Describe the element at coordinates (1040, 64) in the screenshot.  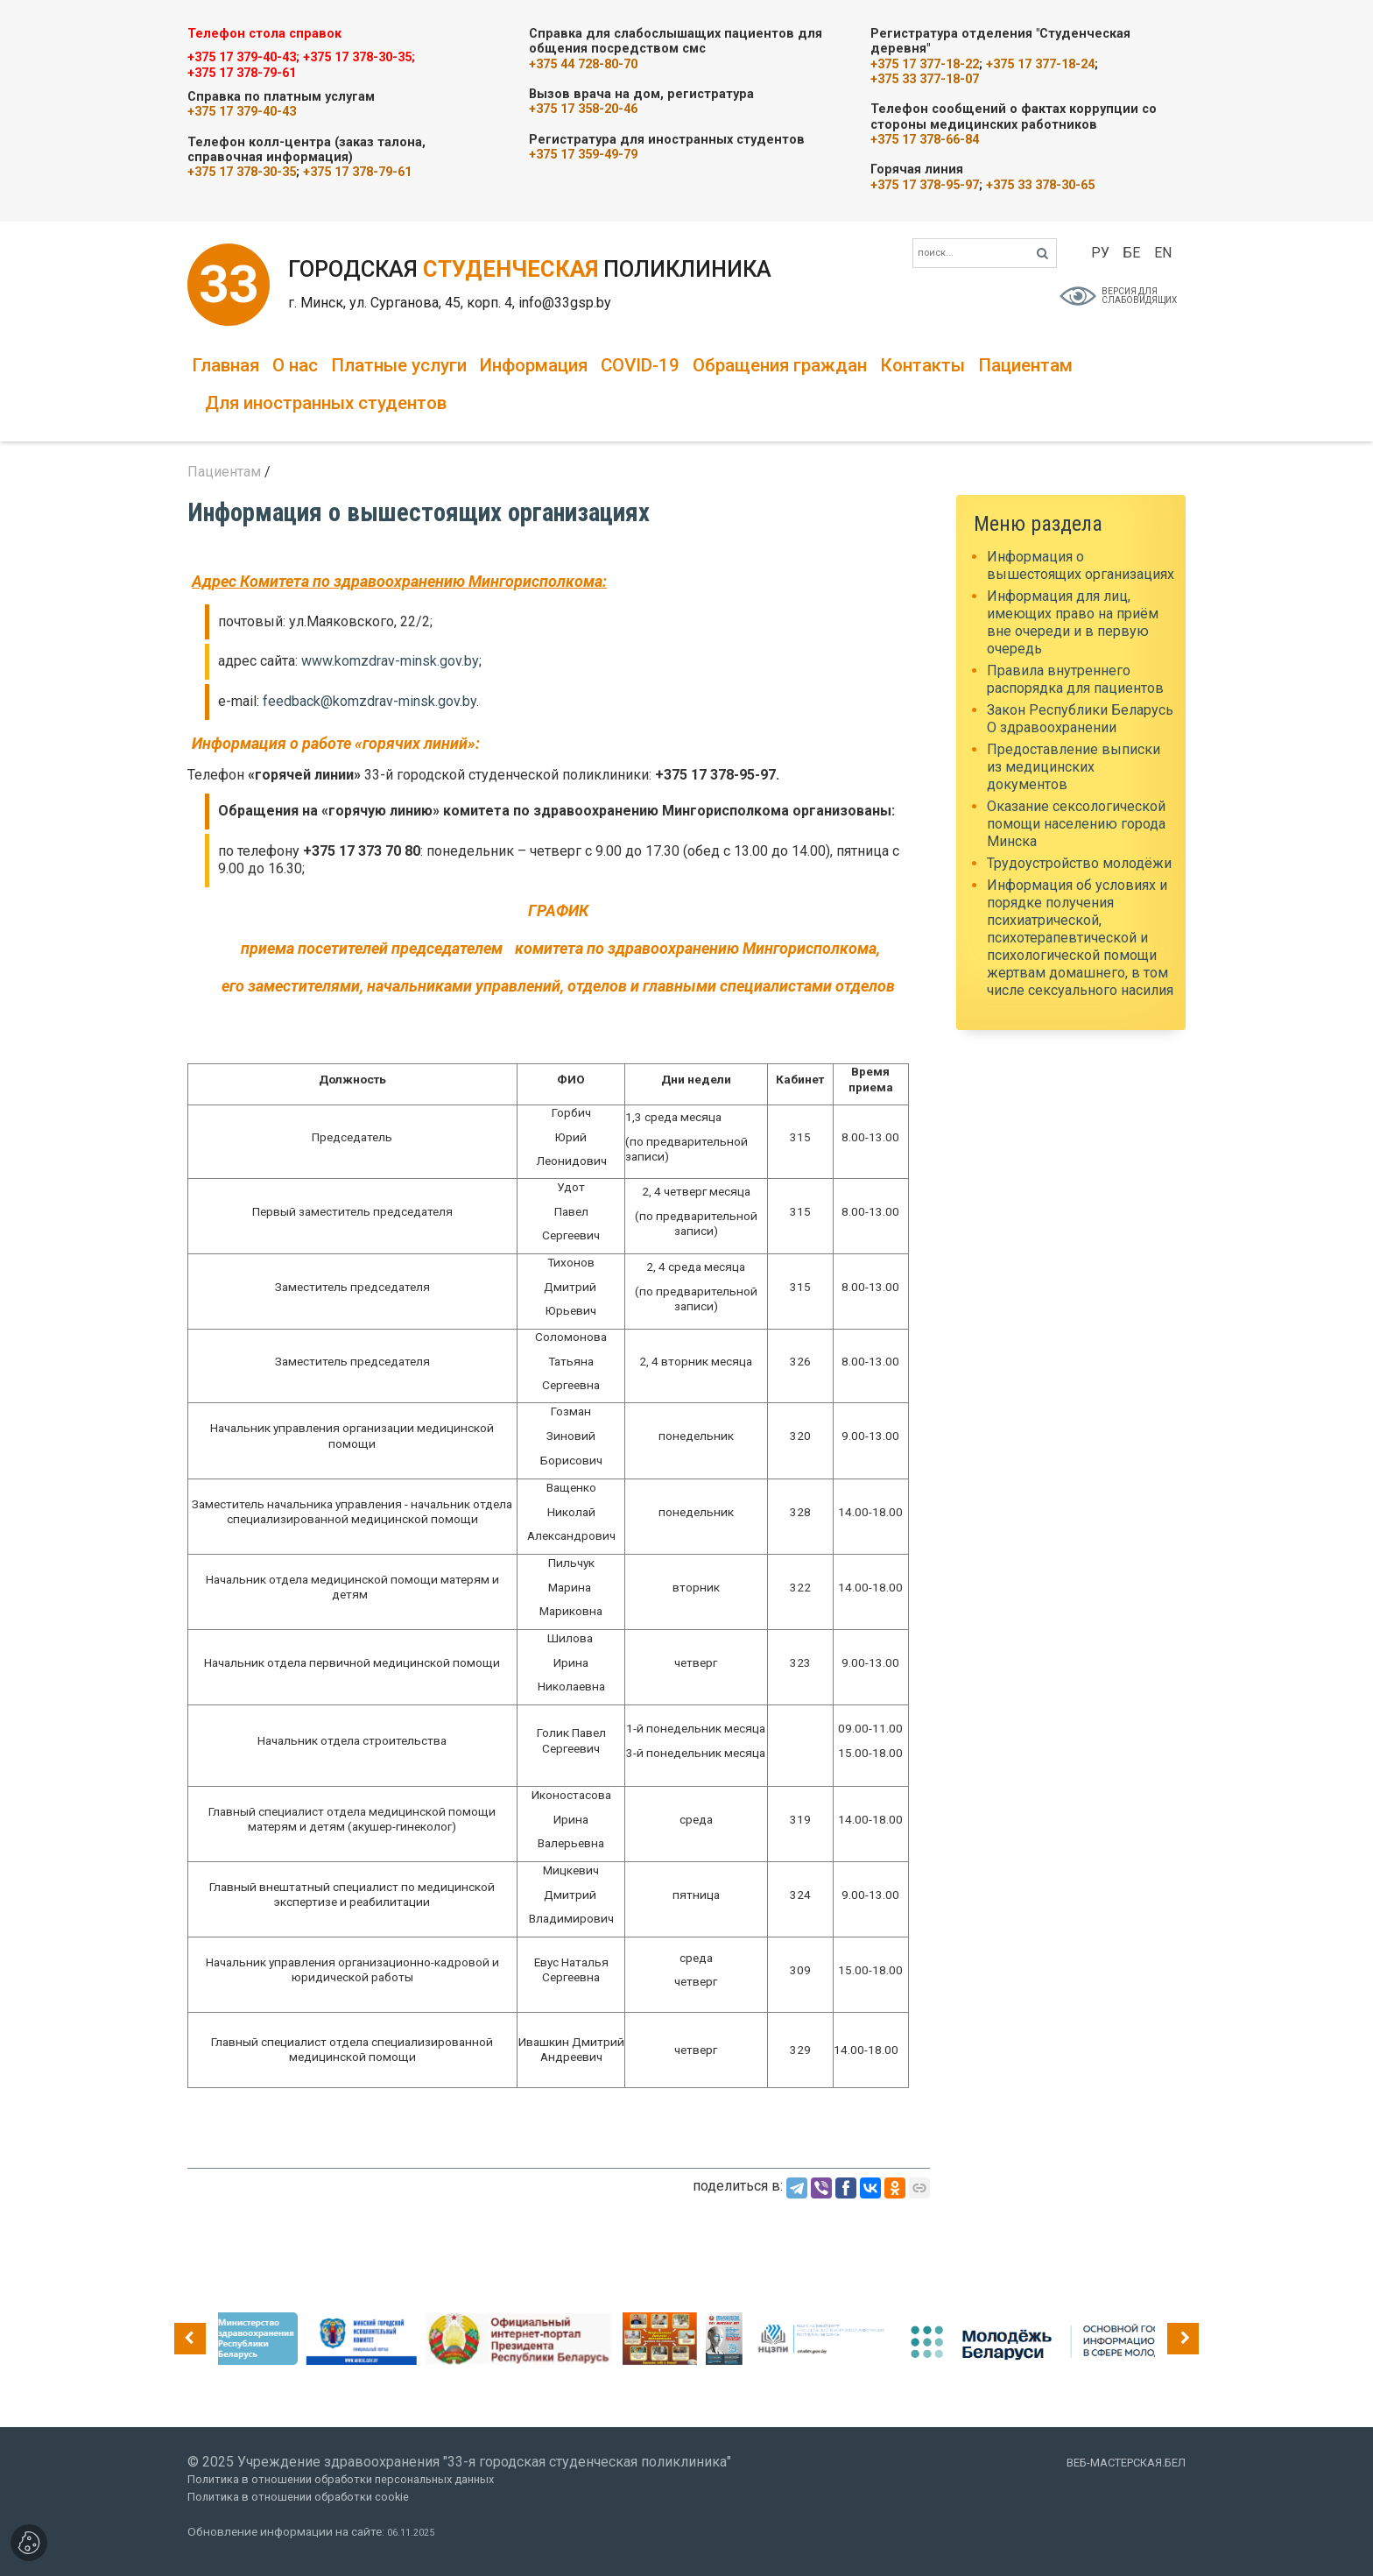
I see `+375 17 377-18-24` at that location.